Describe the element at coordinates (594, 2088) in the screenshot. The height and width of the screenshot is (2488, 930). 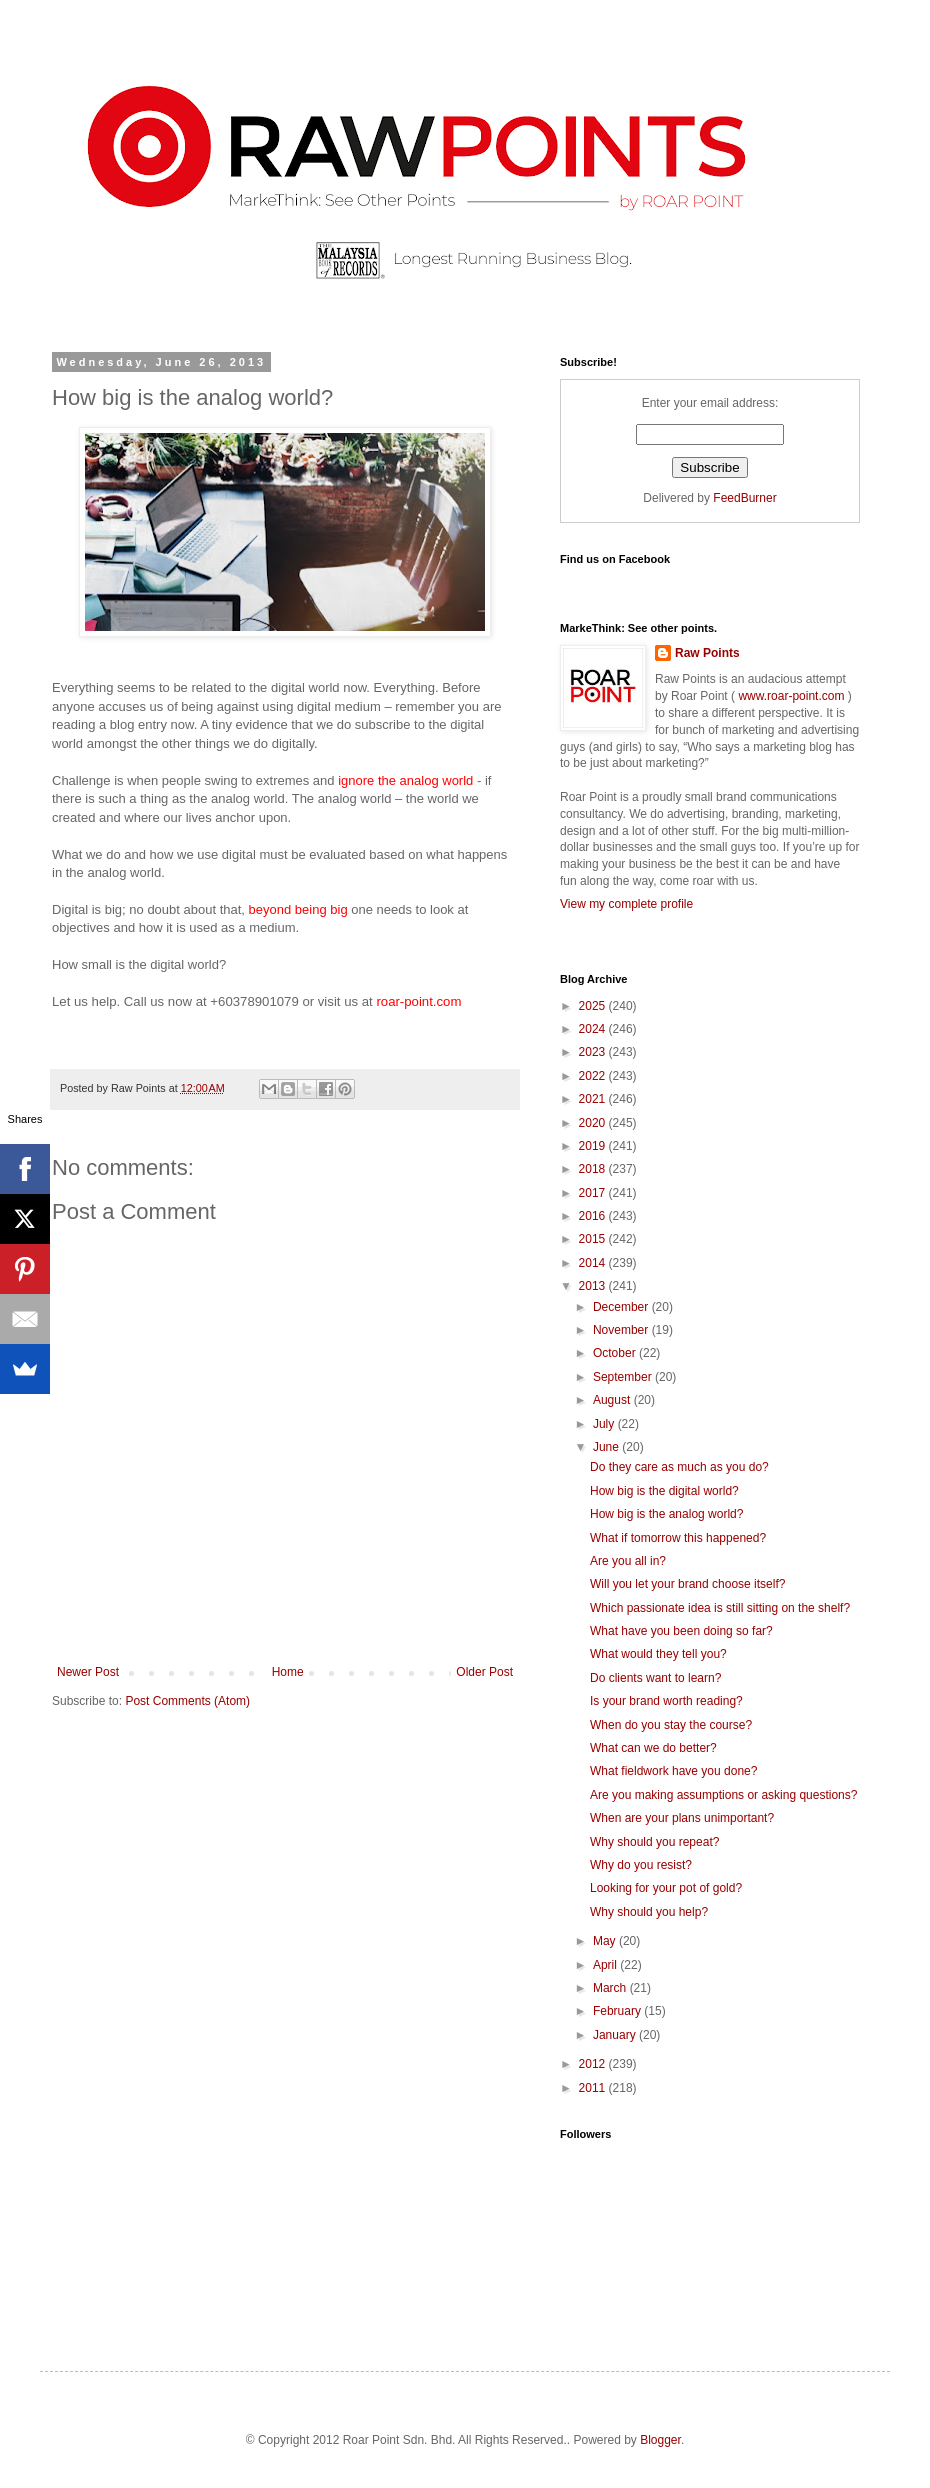
I see `2011` at that location.